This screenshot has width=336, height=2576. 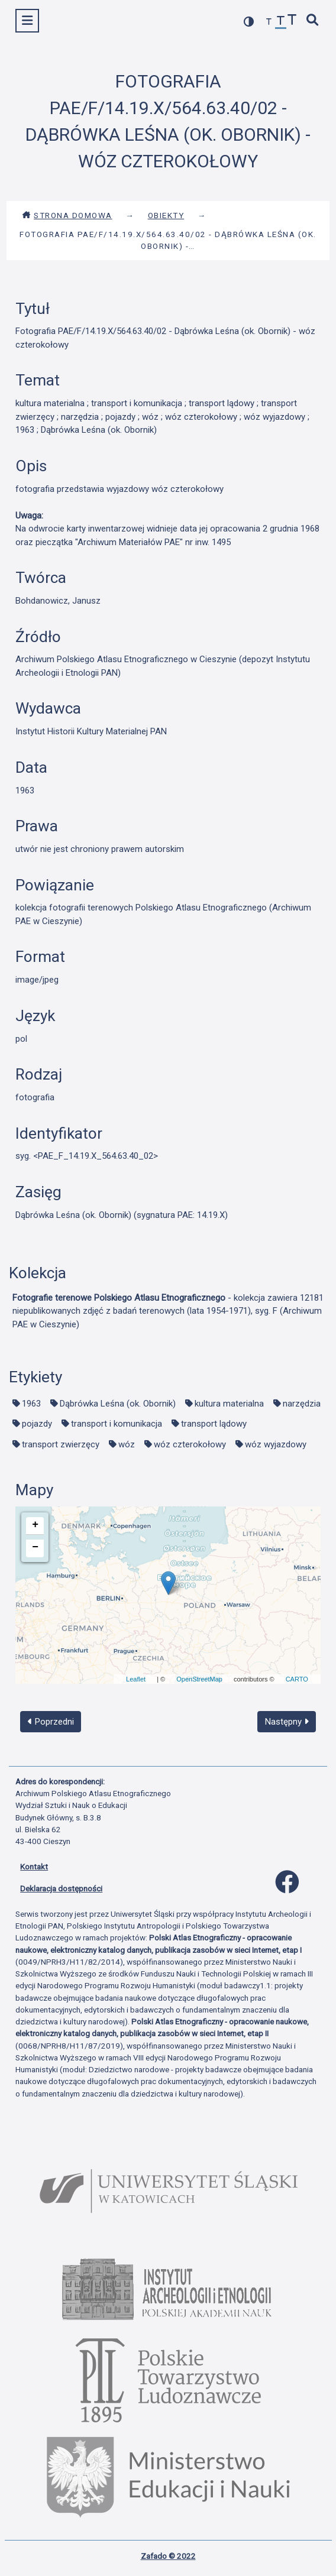 What do you see at coordinates (35, 1547) in the screenshot?
I see `− [button]` at bounding box center [35, 1547].